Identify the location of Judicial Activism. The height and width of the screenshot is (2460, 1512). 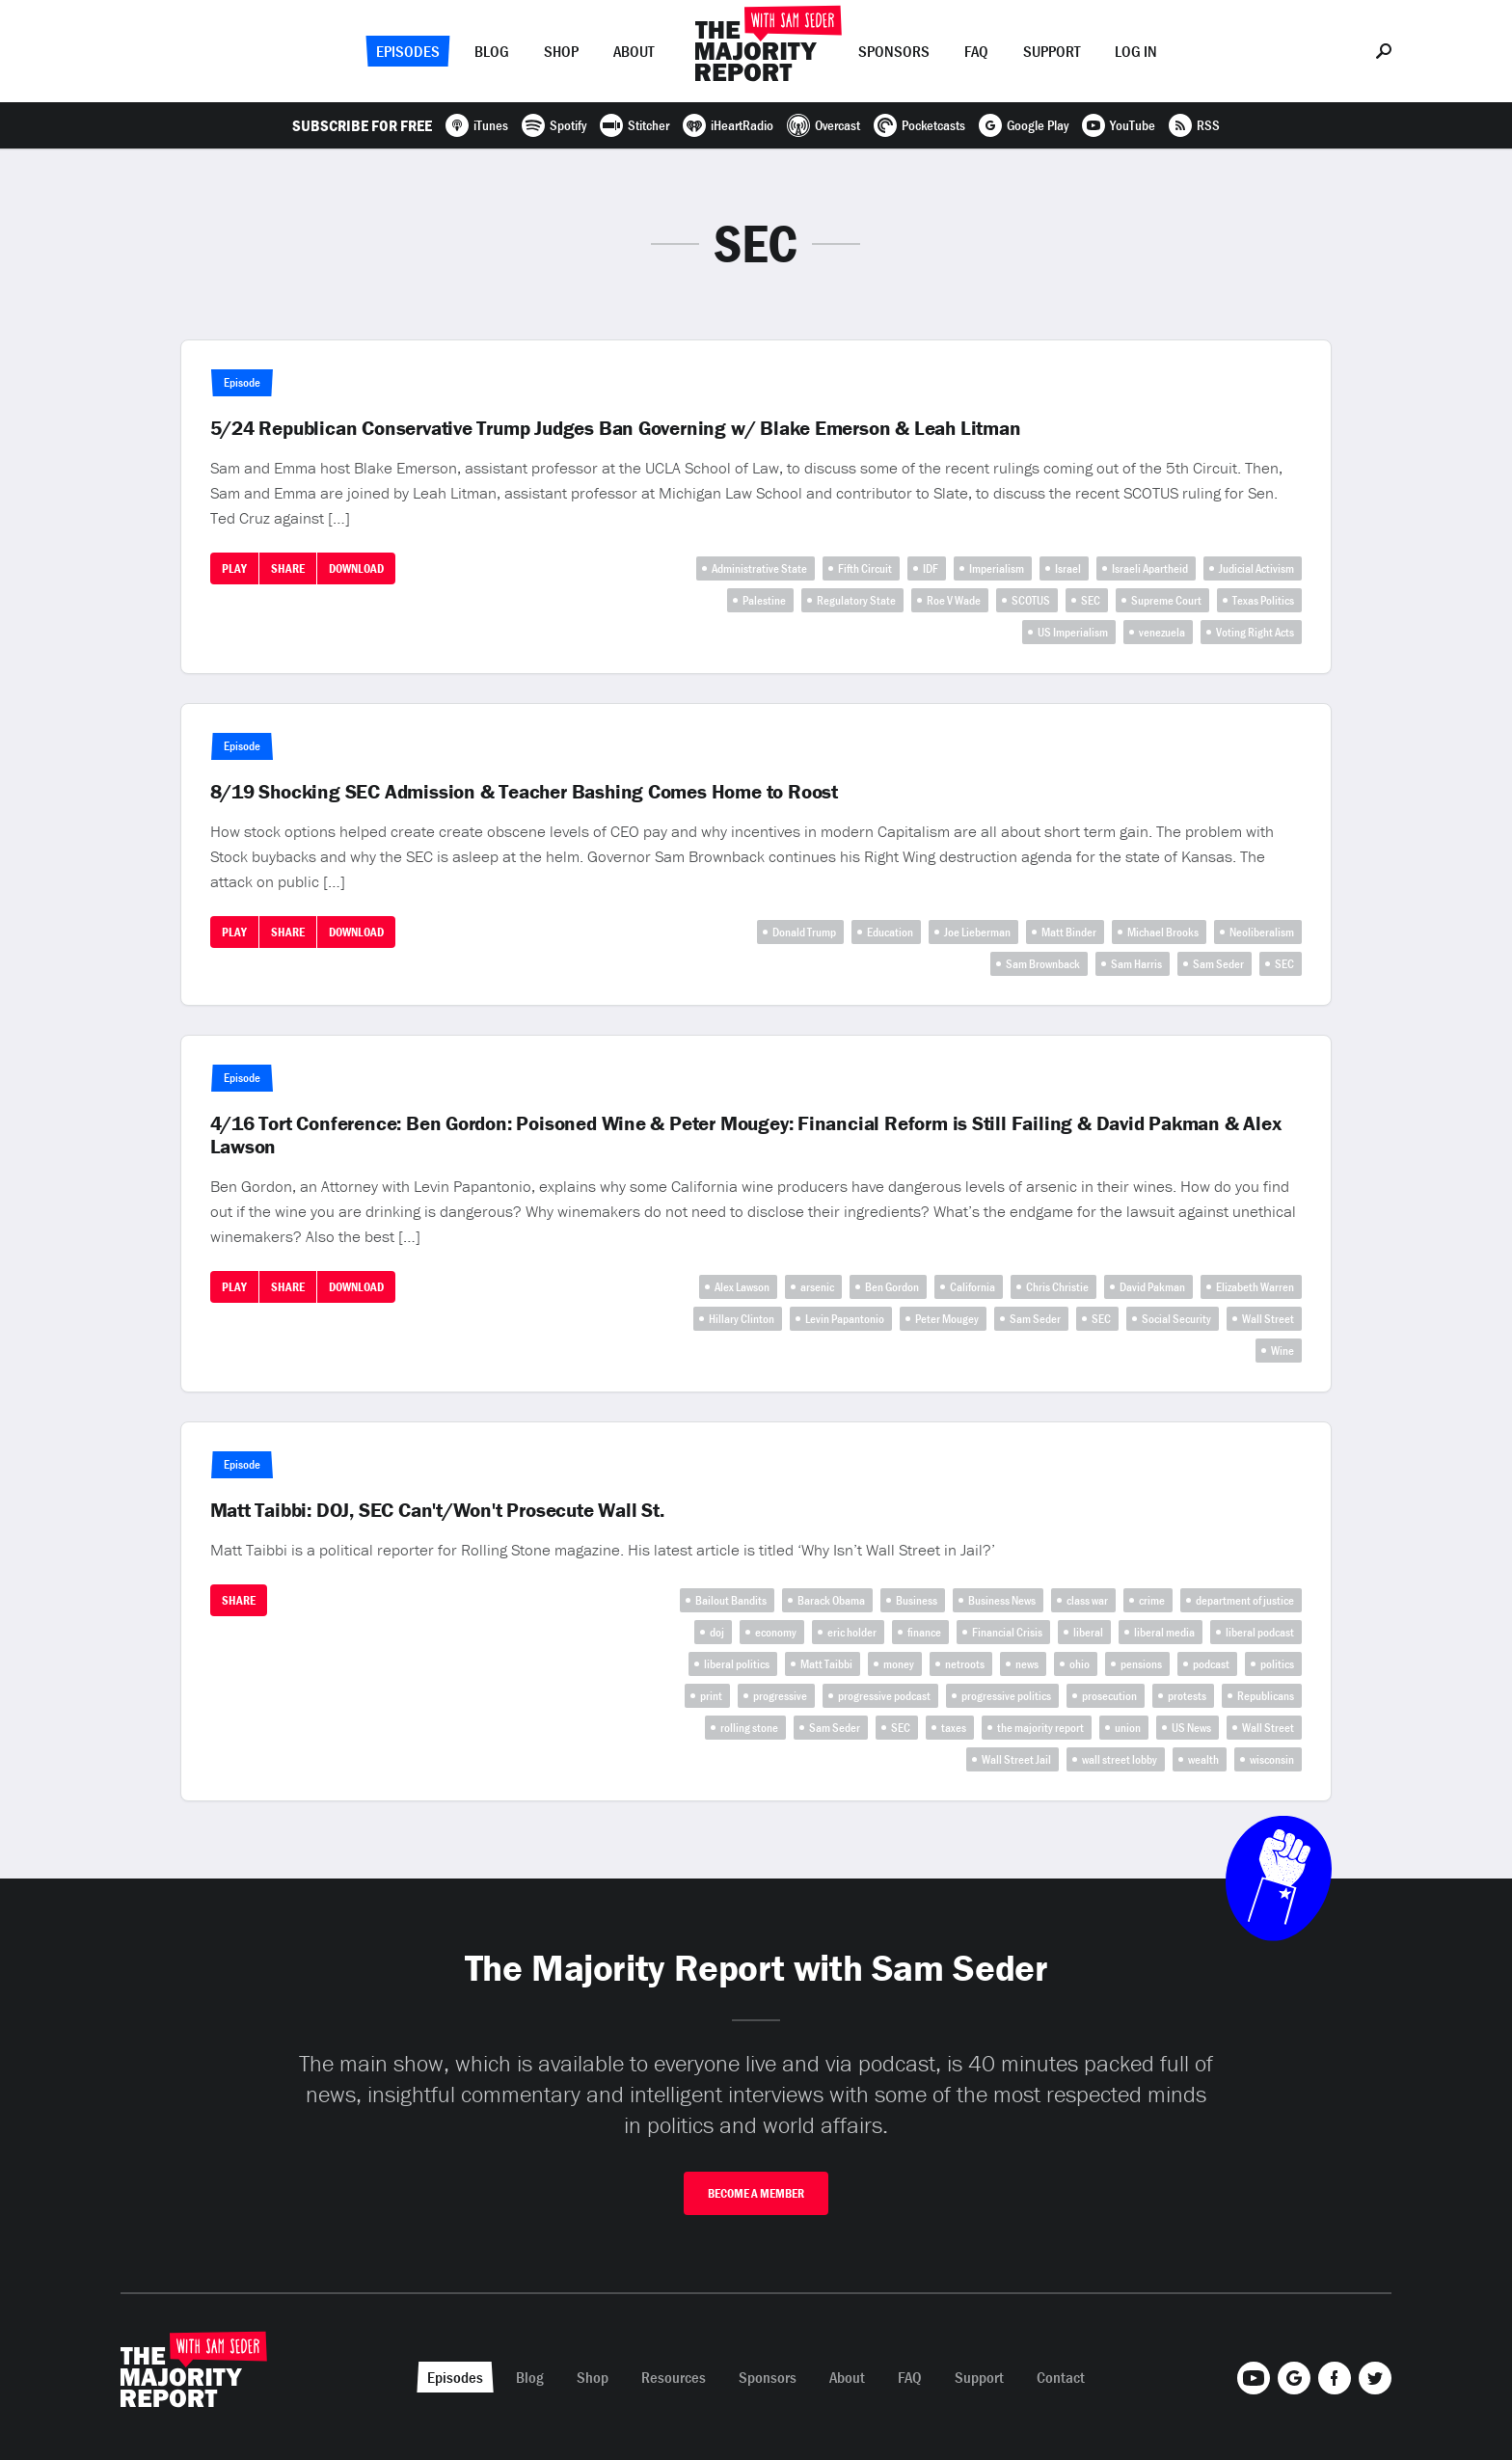
(1256, 568).